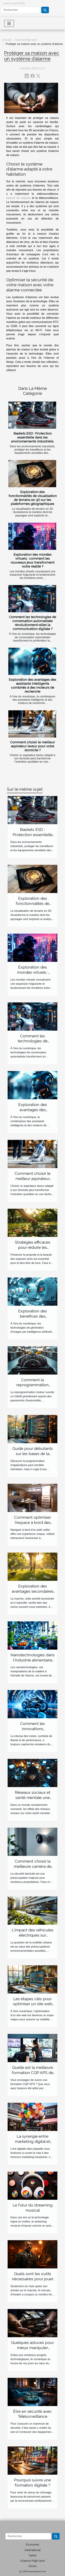 The width and height of the screenshot is (65, 2576). I want to click on Science/High-tech, so click(26, 39).